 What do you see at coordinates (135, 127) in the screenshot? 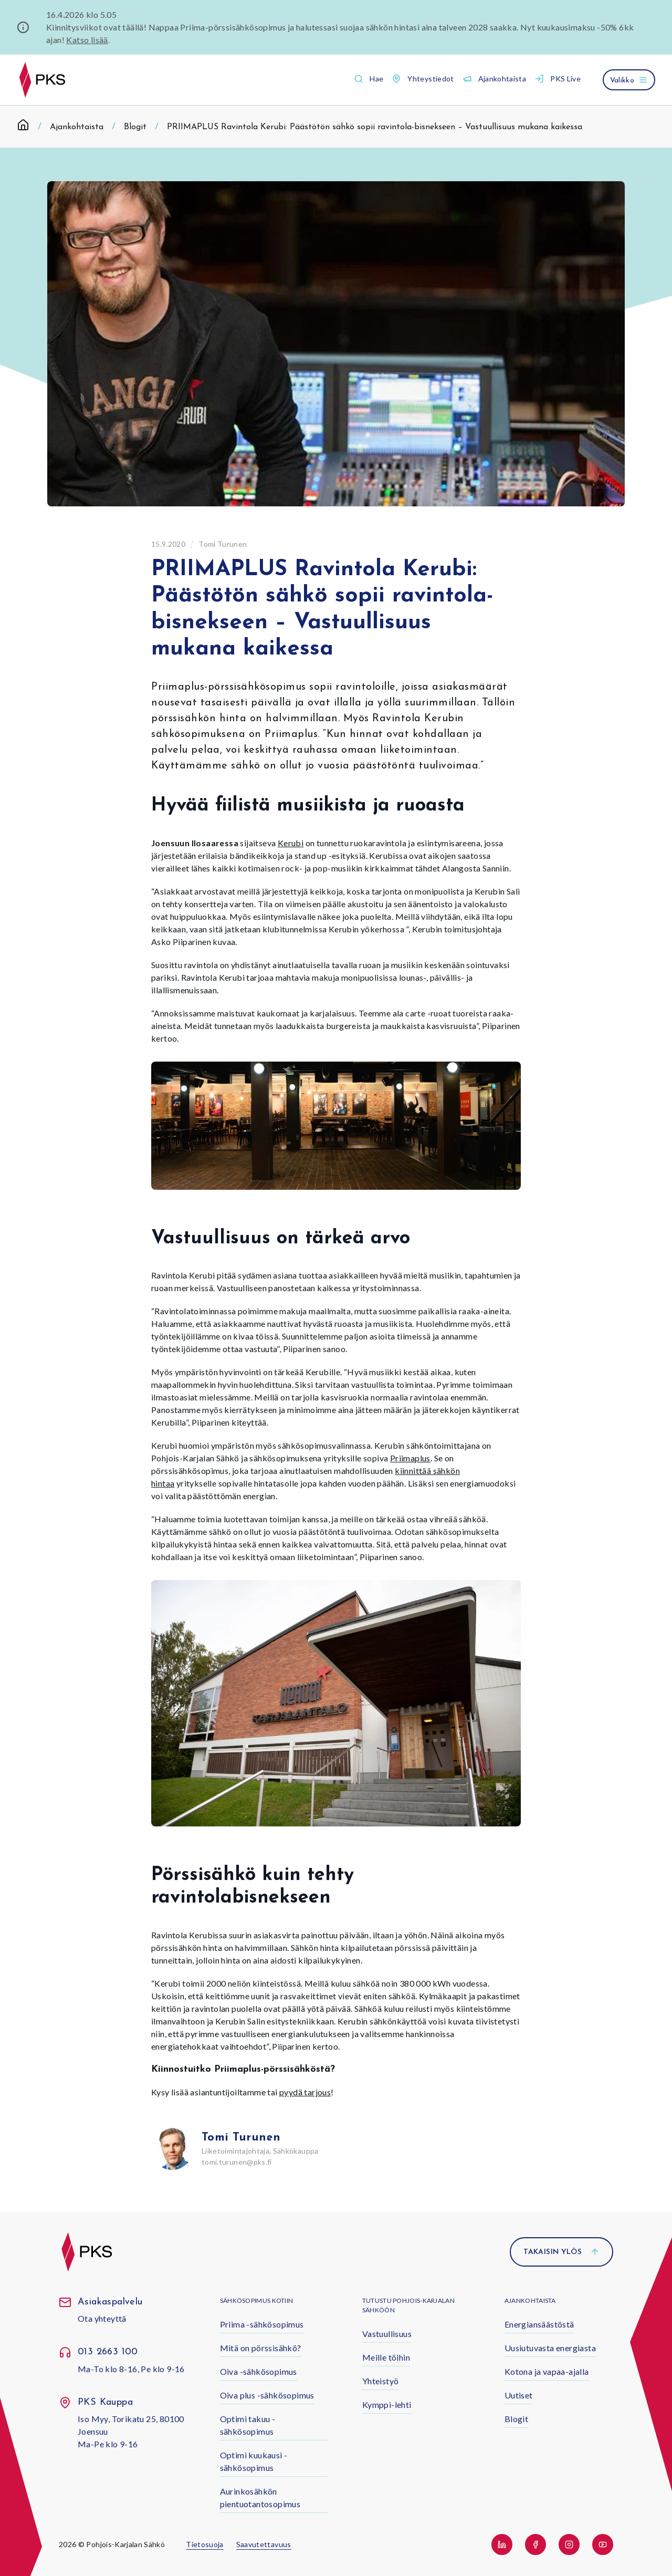
I see `Blogit` at bounding box center [135, 127].